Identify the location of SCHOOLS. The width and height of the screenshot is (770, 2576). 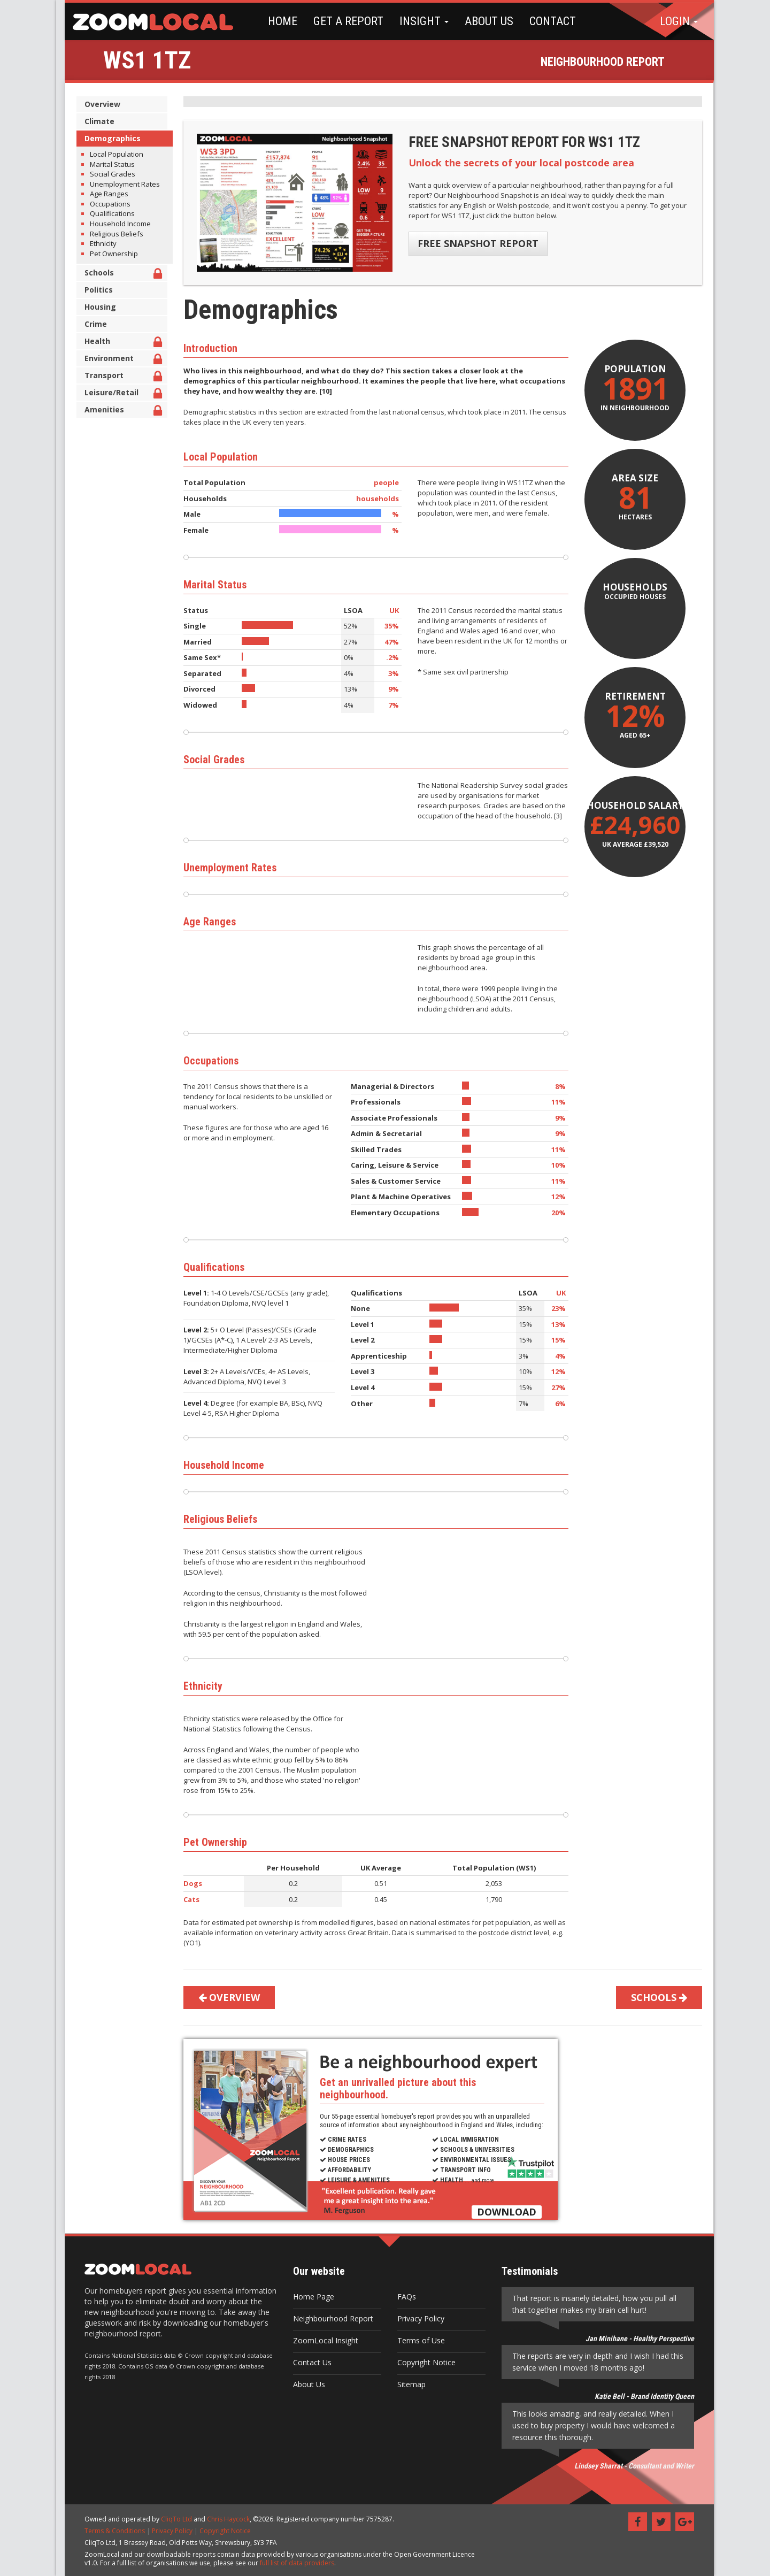
(655, 1997).